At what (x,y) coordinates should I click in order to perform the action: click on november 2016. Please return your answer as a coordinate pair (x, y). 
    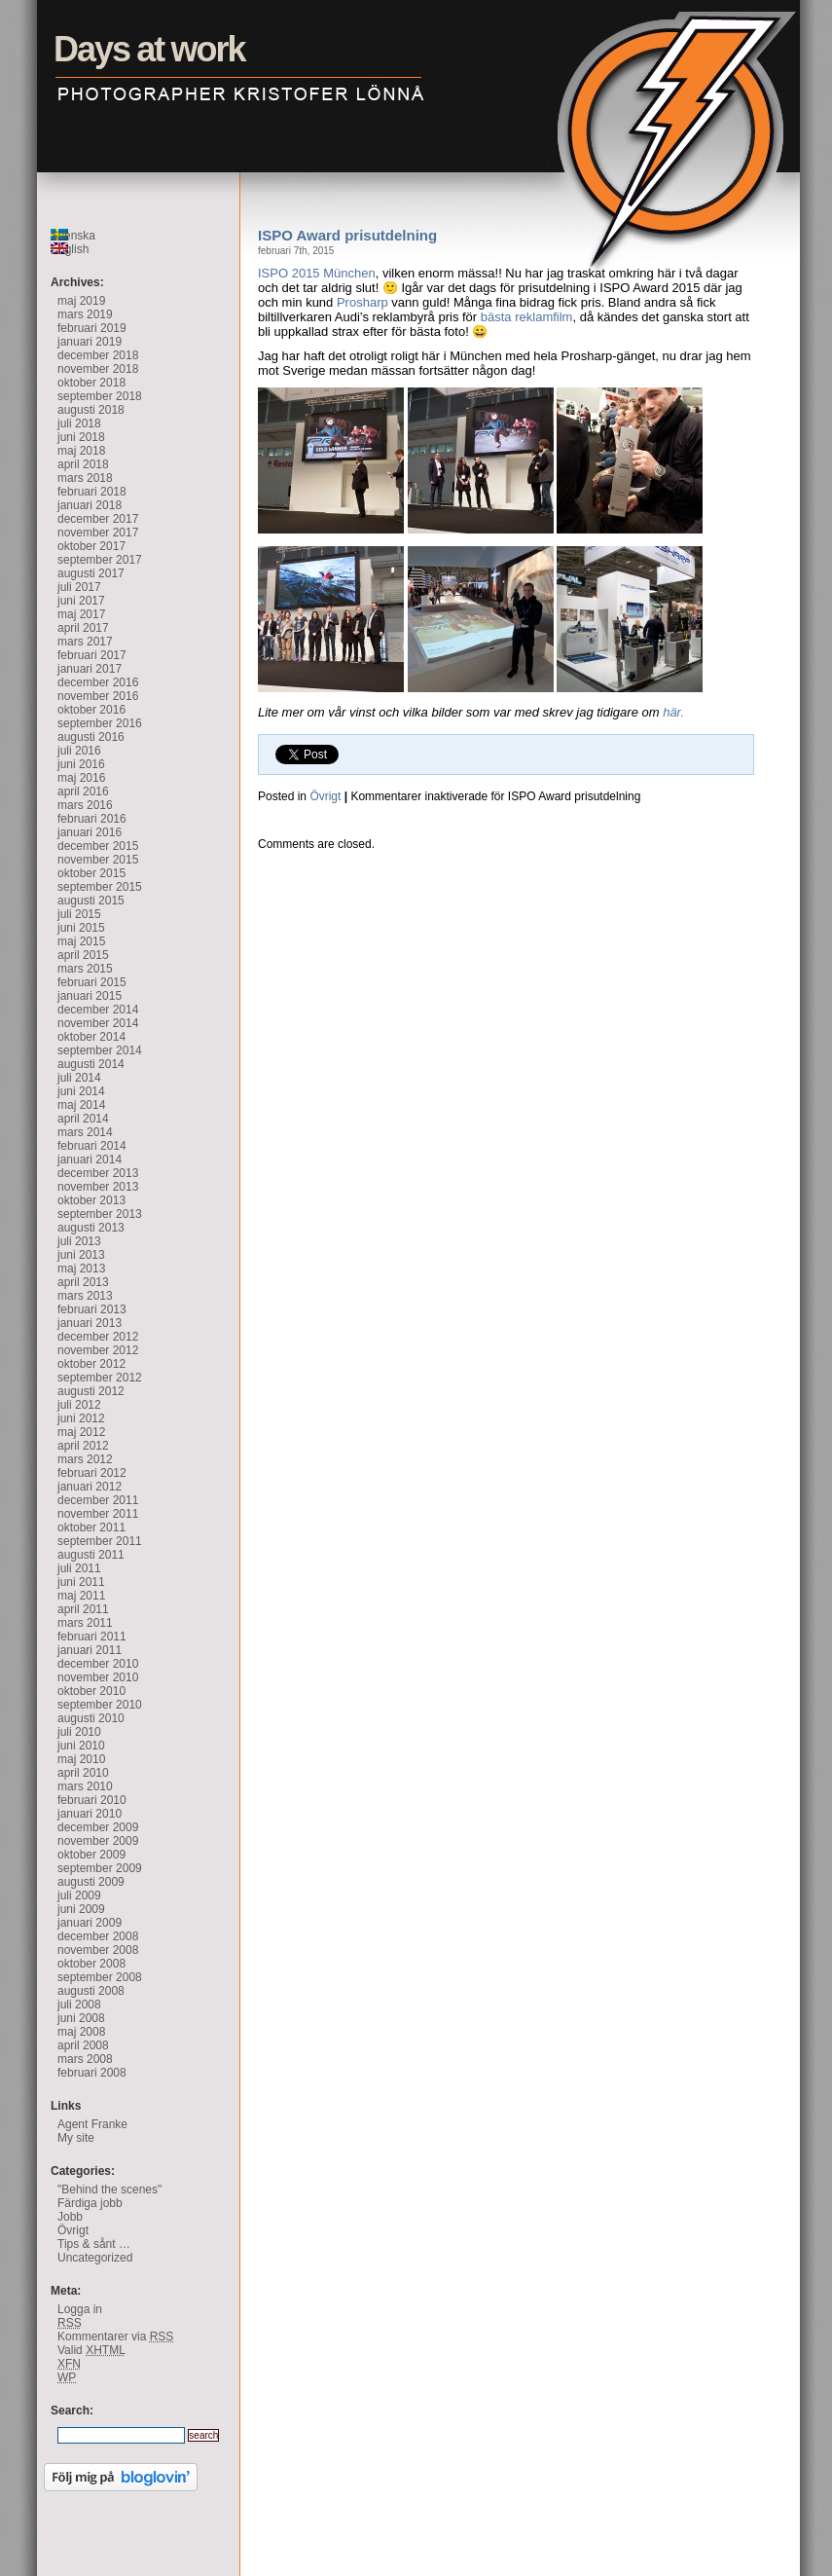
    Looking at the image, I should click on (97, 696).